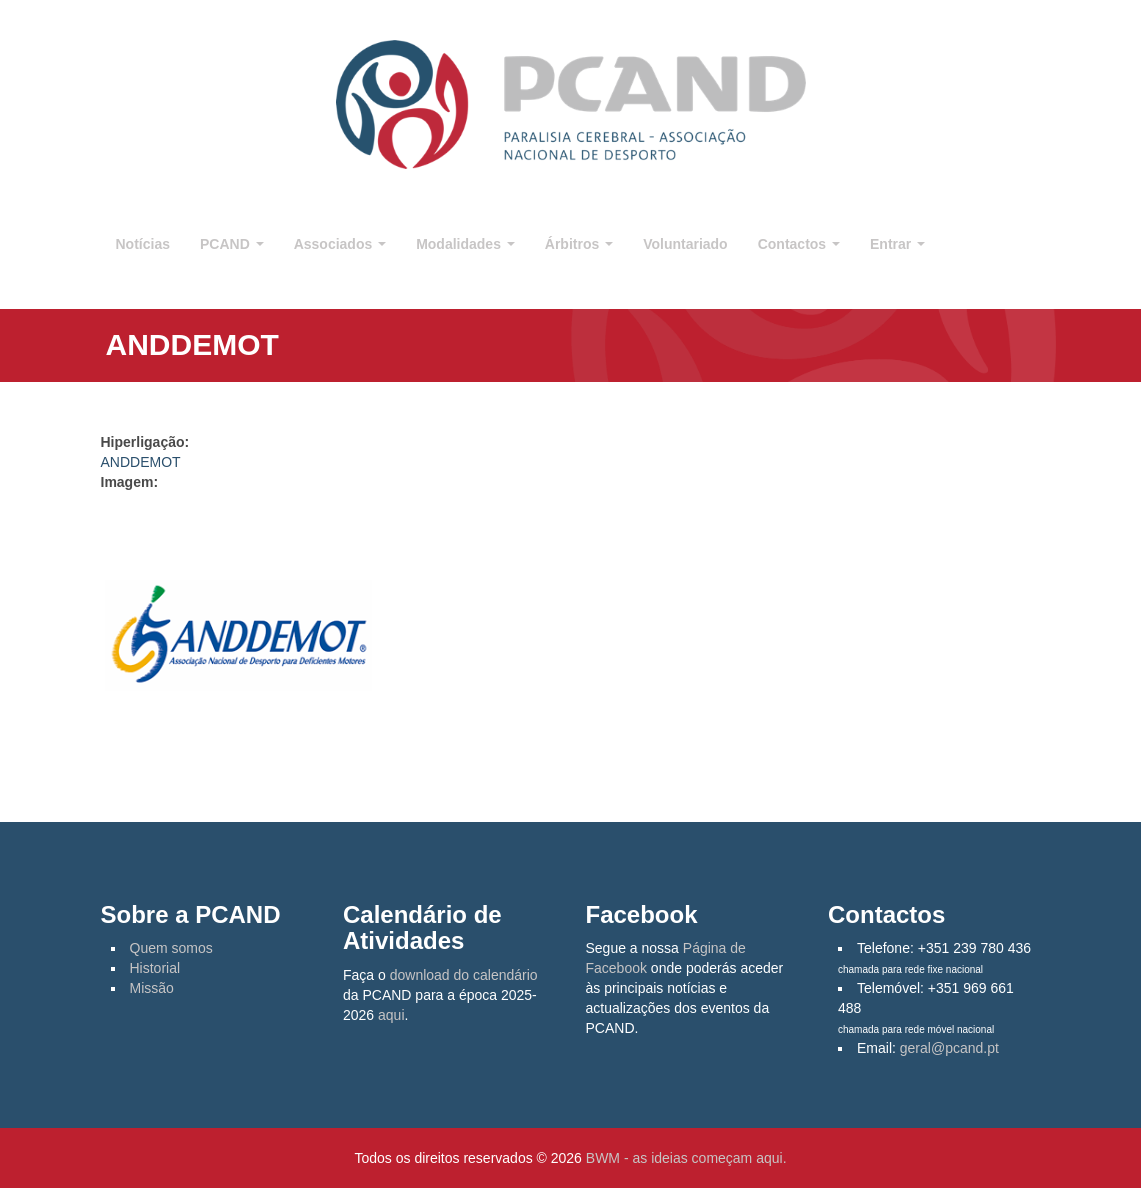 Image resolution: width=1141 pixels, height=1188 pixels. What do you see at coordinates (465, 244) in the screenshot?
I see `Modalidades` at bounding box center [465, 244].